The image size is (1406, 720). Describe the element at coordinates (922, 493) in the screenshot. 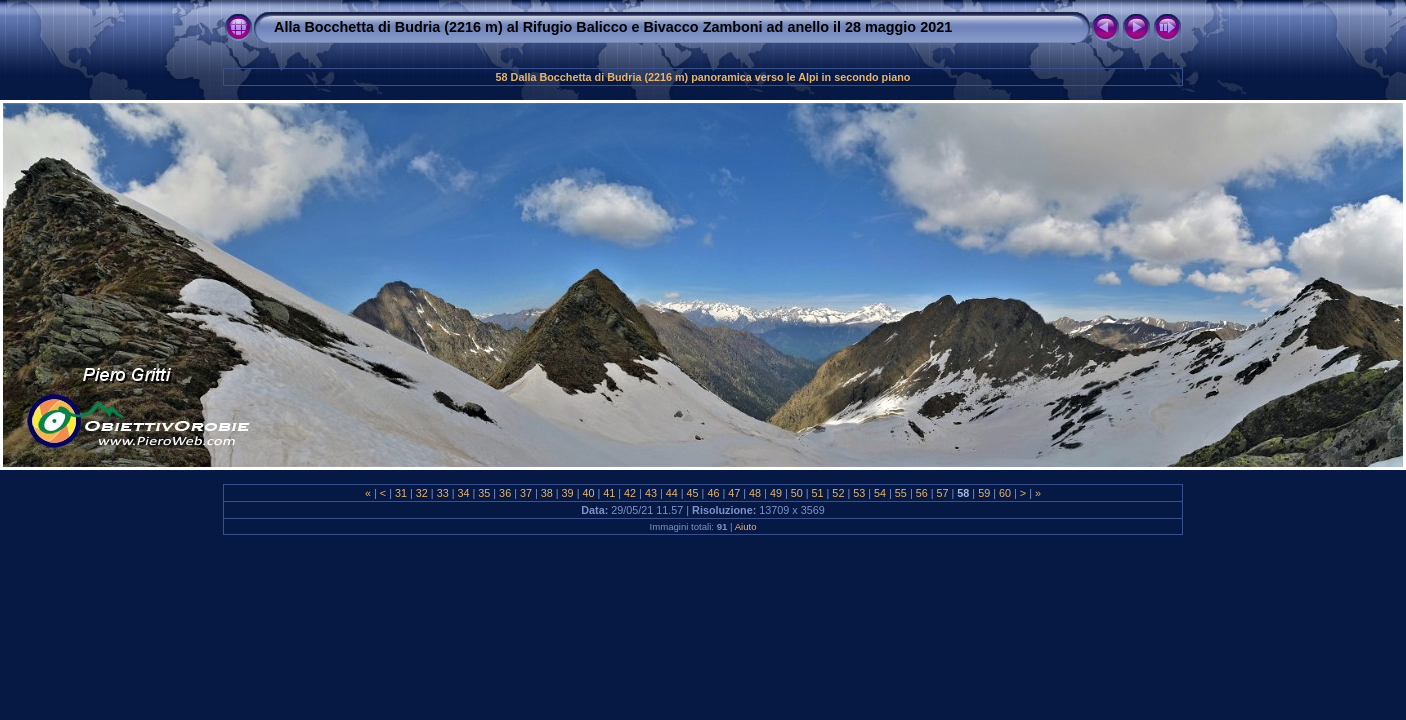

I see `56` at that location.